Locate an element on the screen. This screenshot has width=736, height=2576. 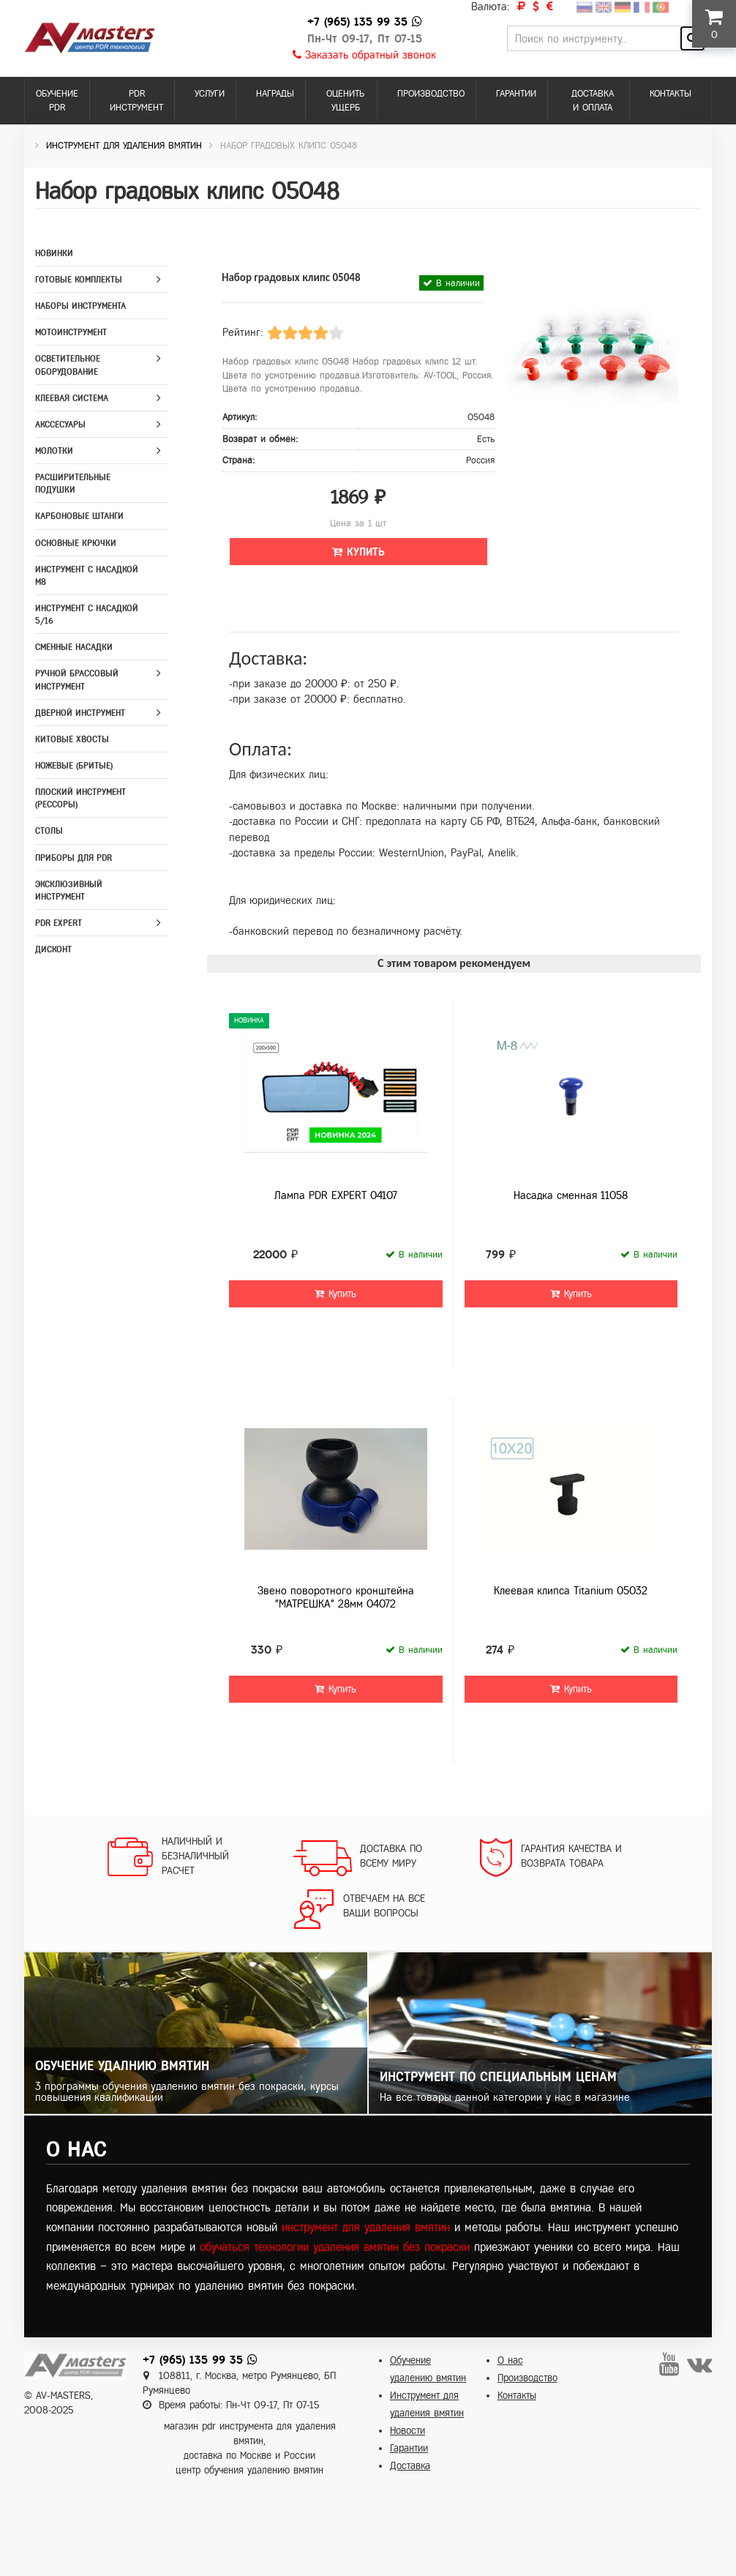
Расширительные подушки is located at coordinates (72, 483).